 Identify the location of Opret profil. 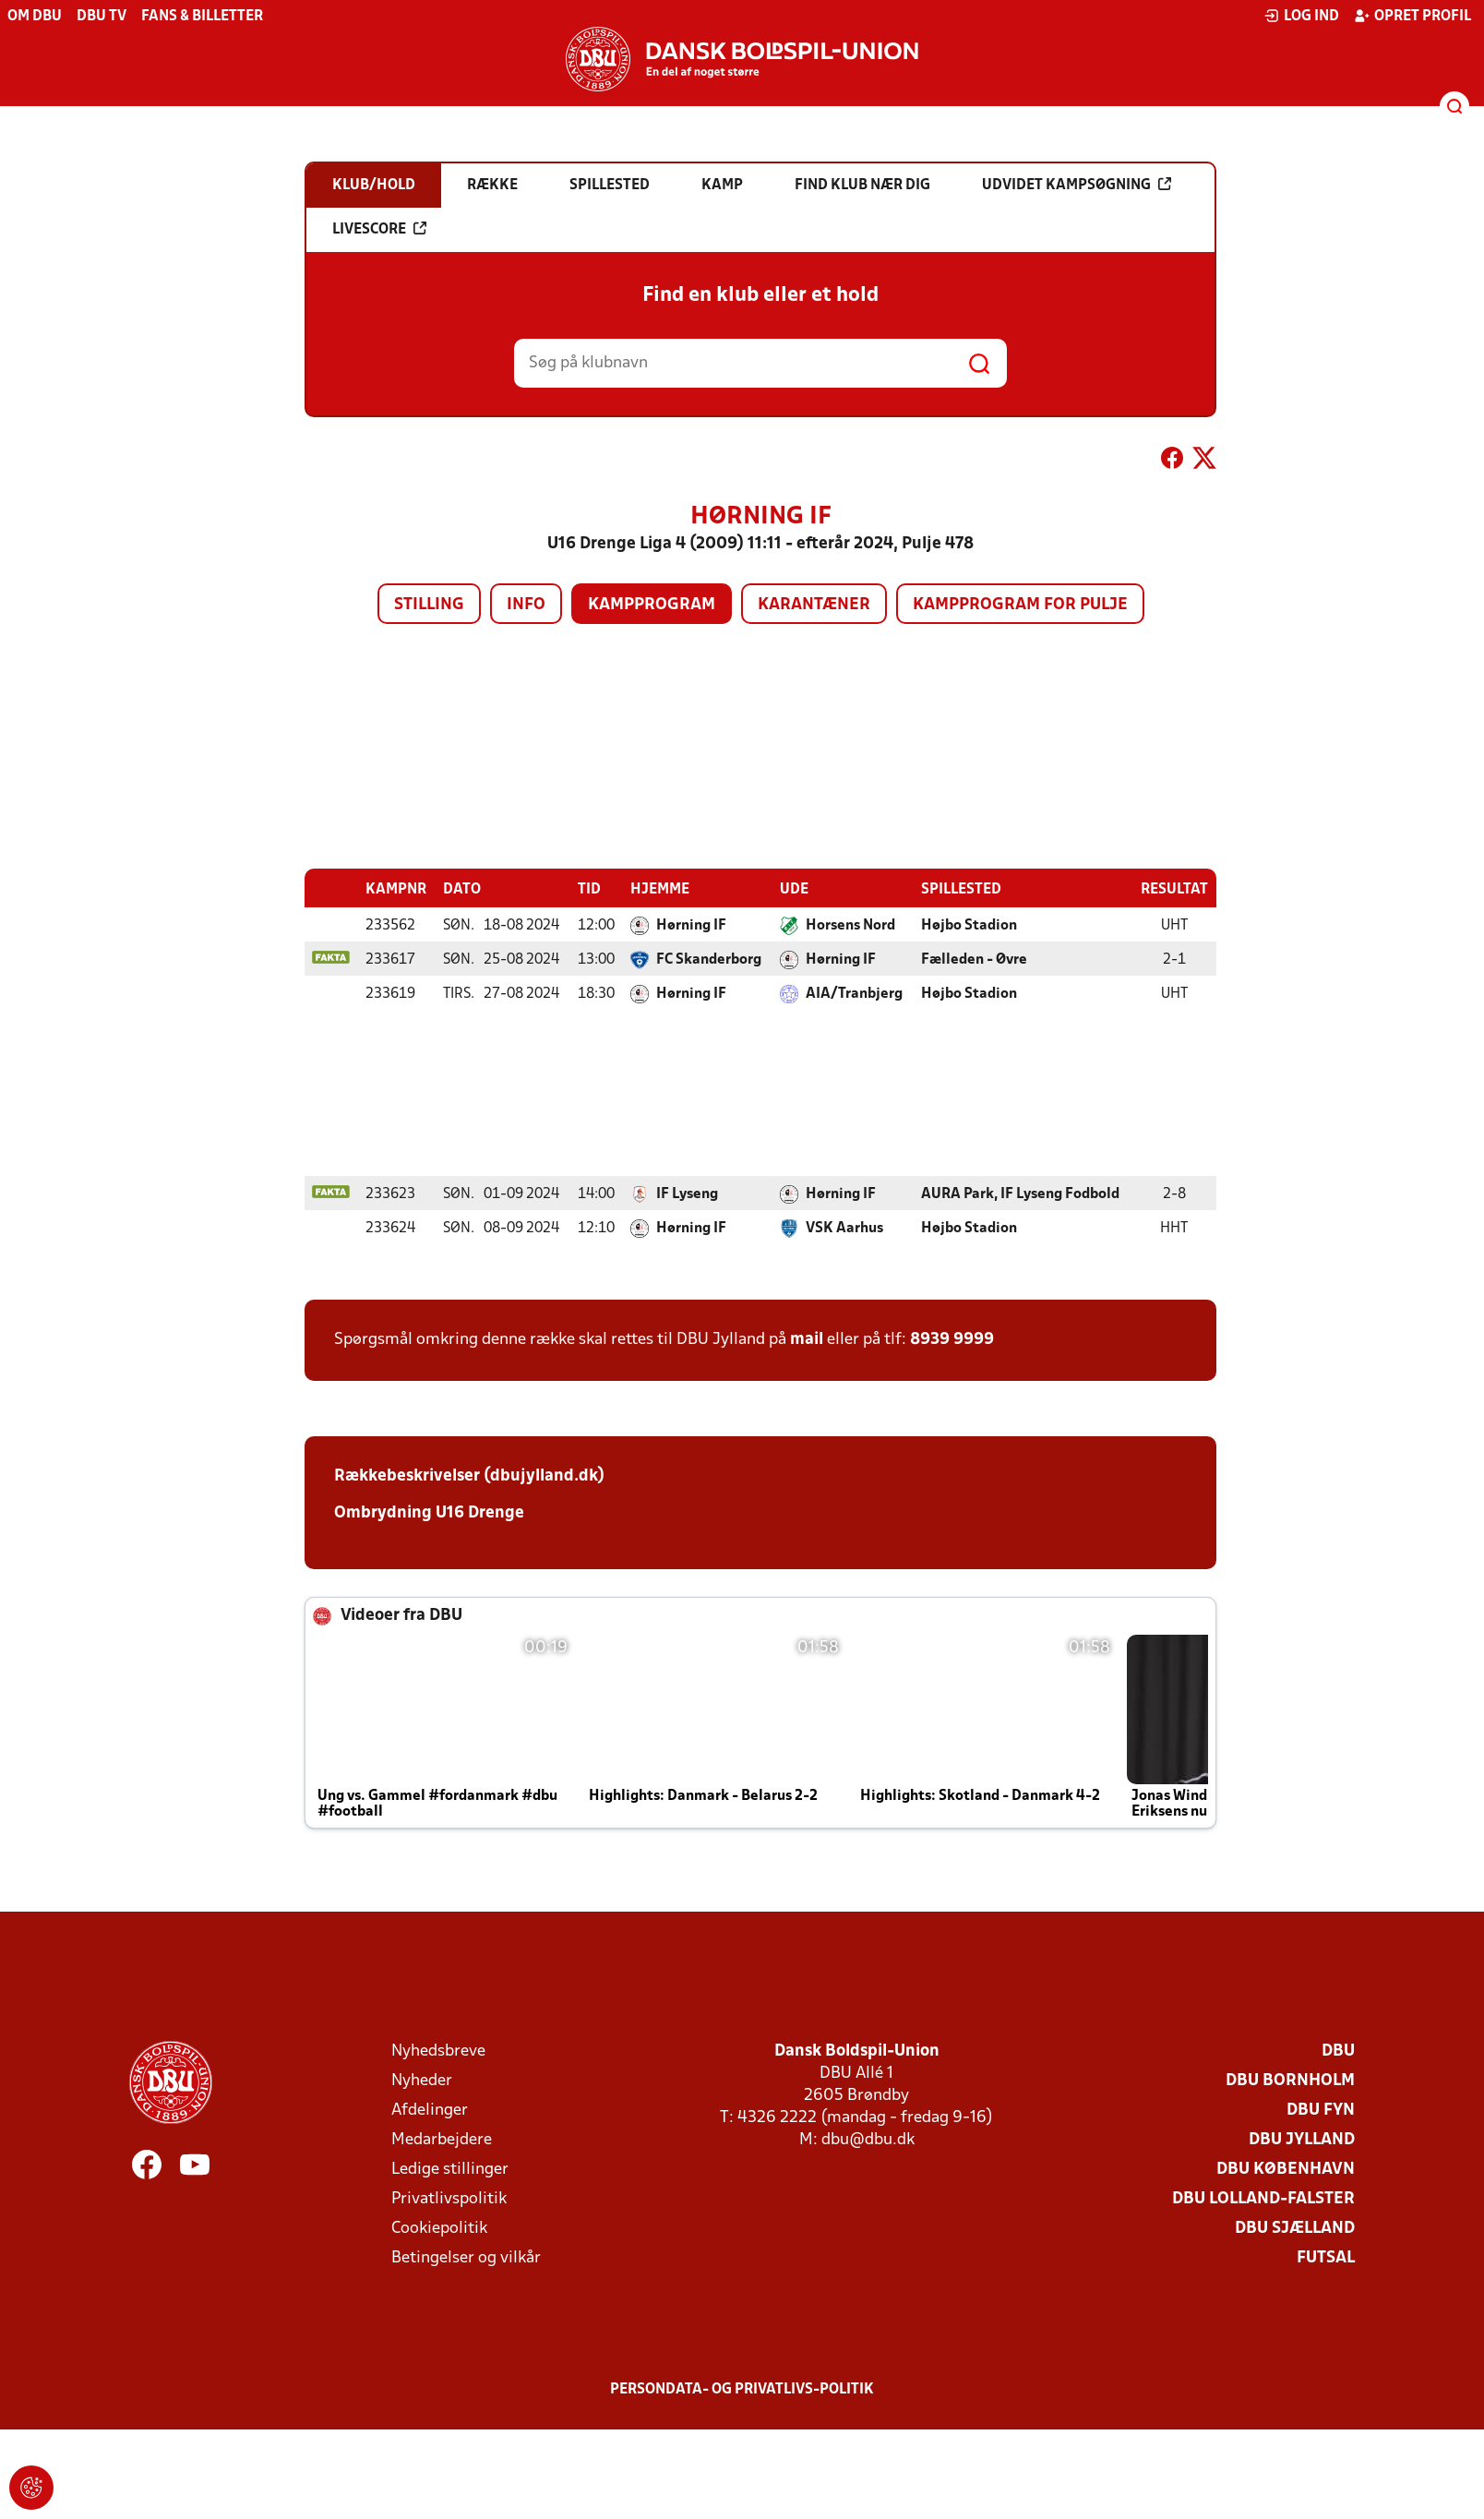
(1412, 15).